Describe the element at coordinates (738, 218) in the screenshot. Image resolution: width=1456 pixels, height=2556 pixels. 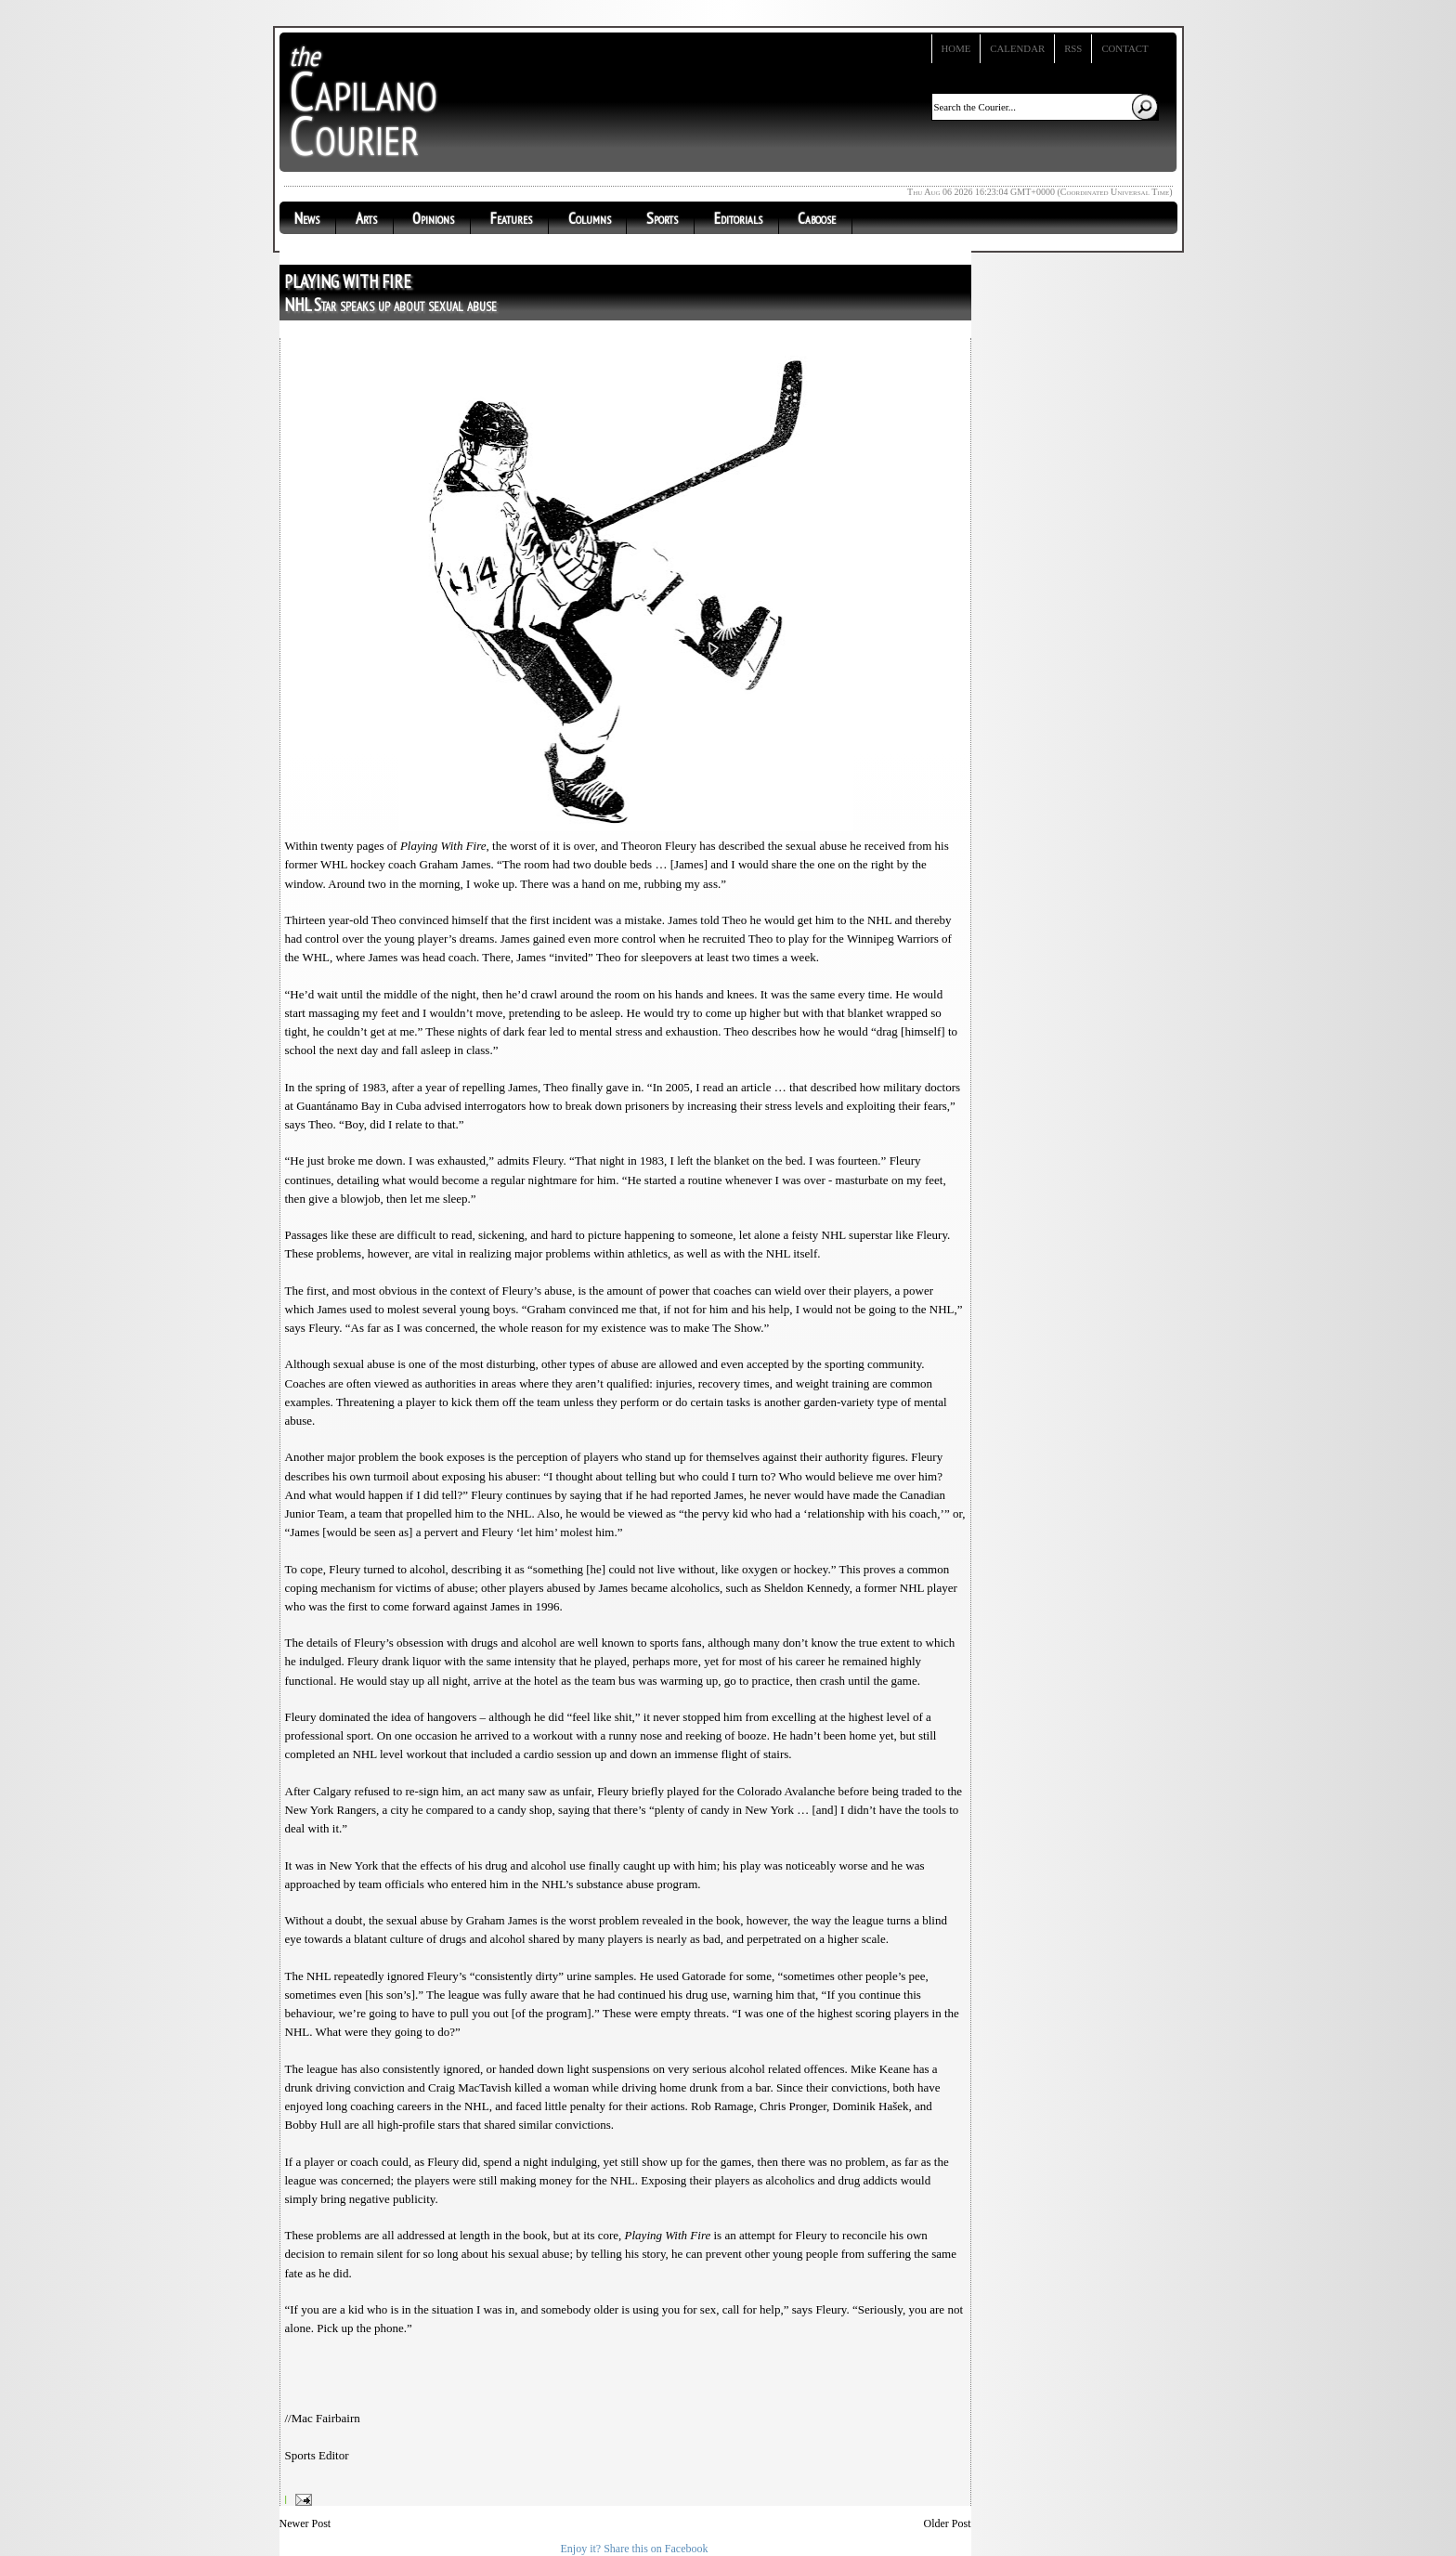
I see `Editorials` at that location.